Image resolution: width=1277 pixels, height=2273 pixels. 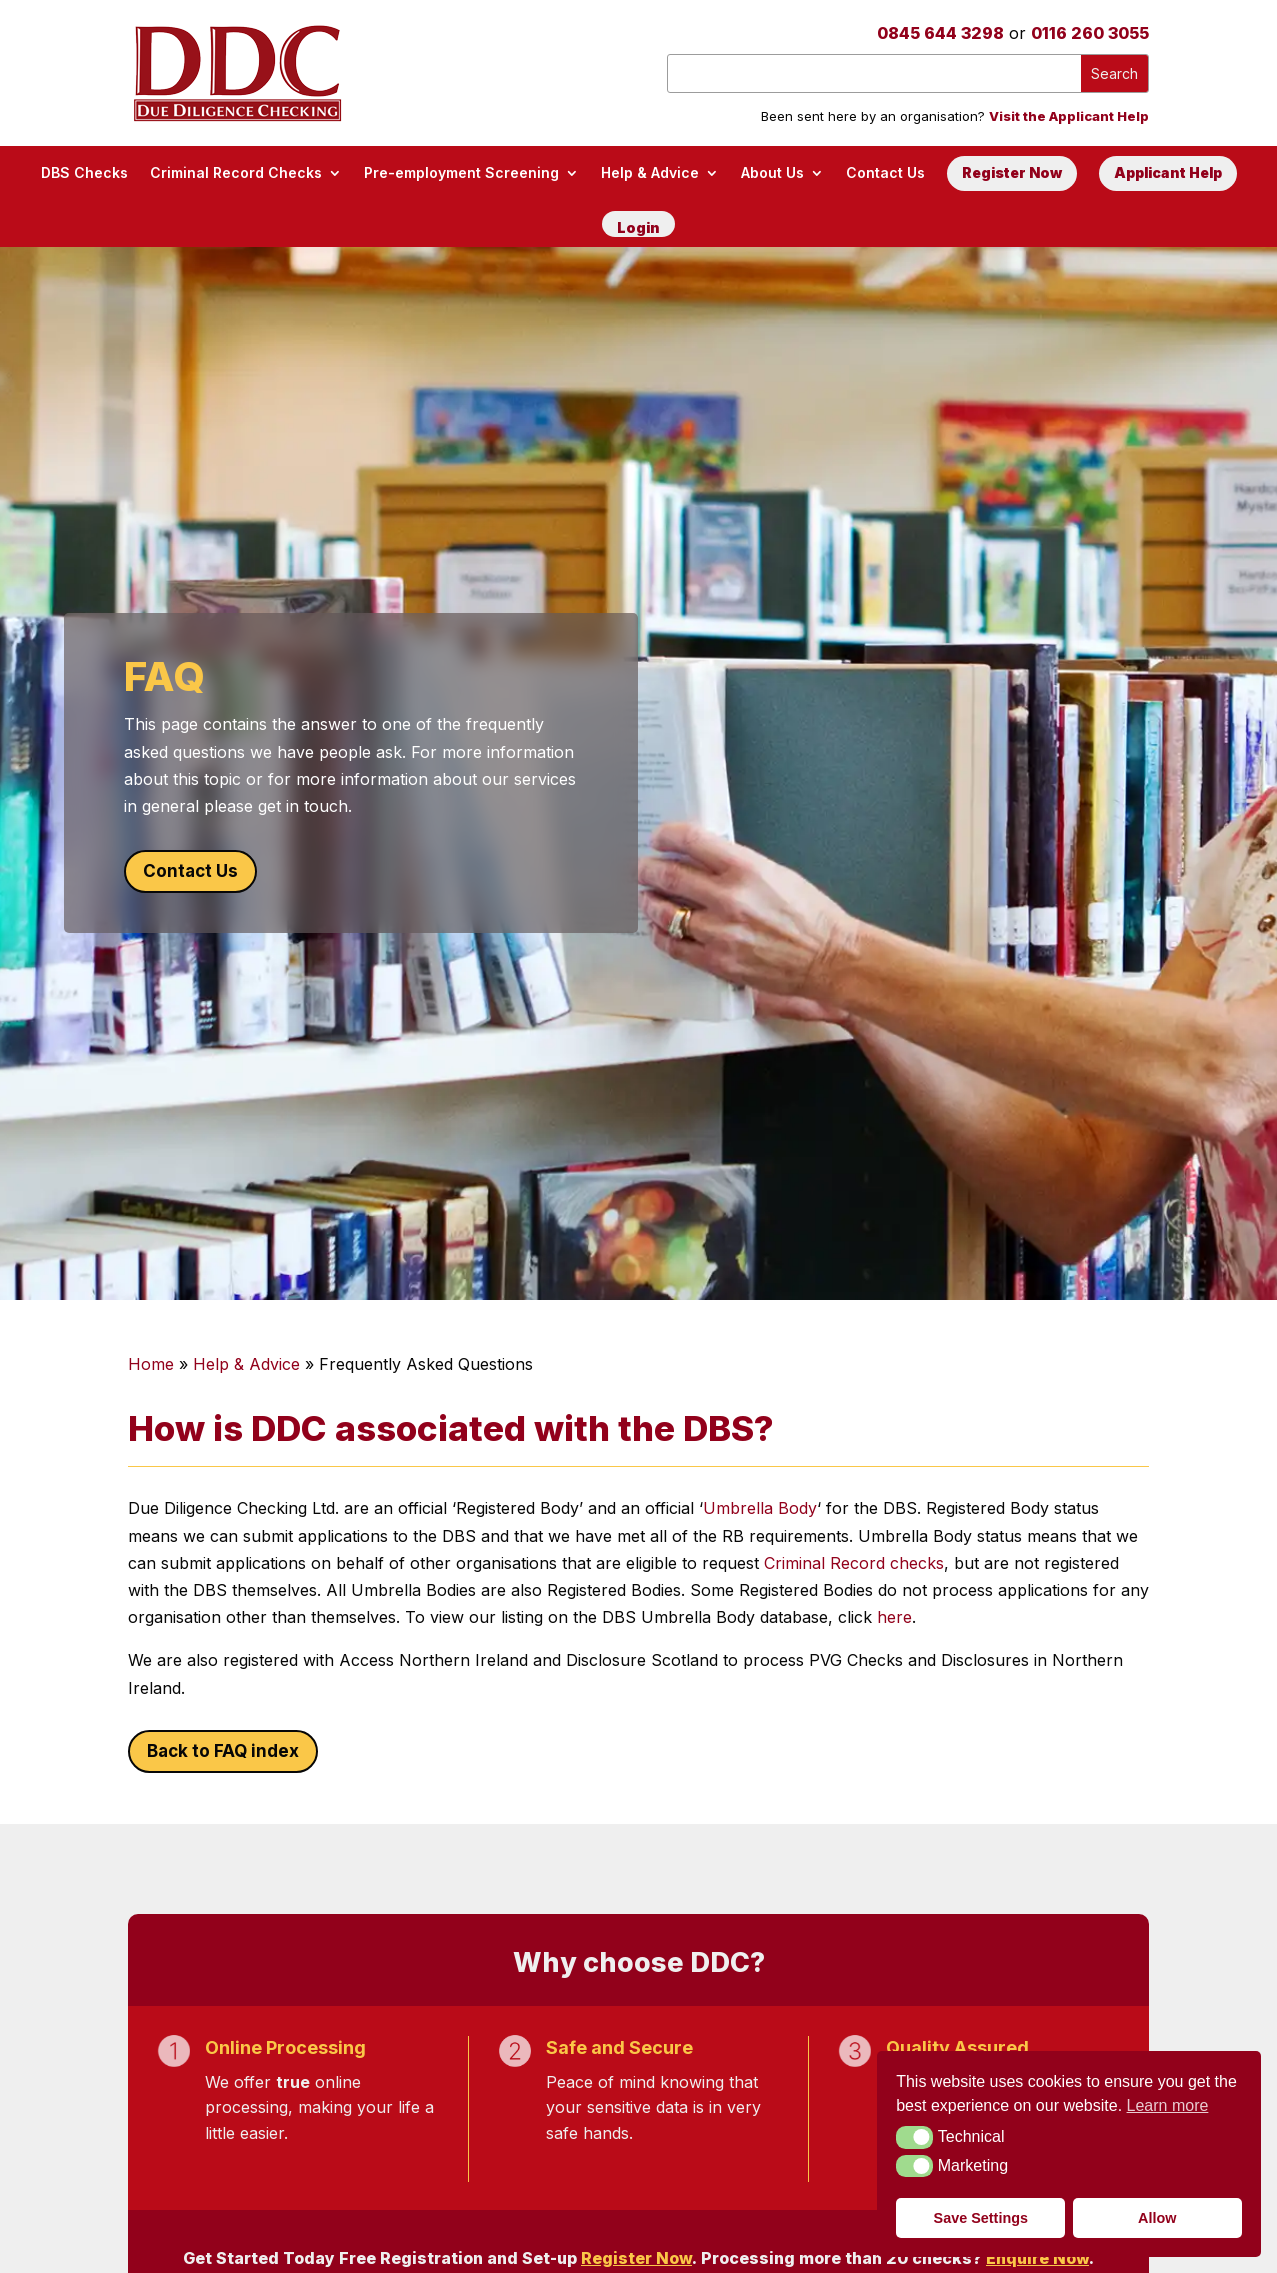 I want to click on here, so click(x=894, y=1617).